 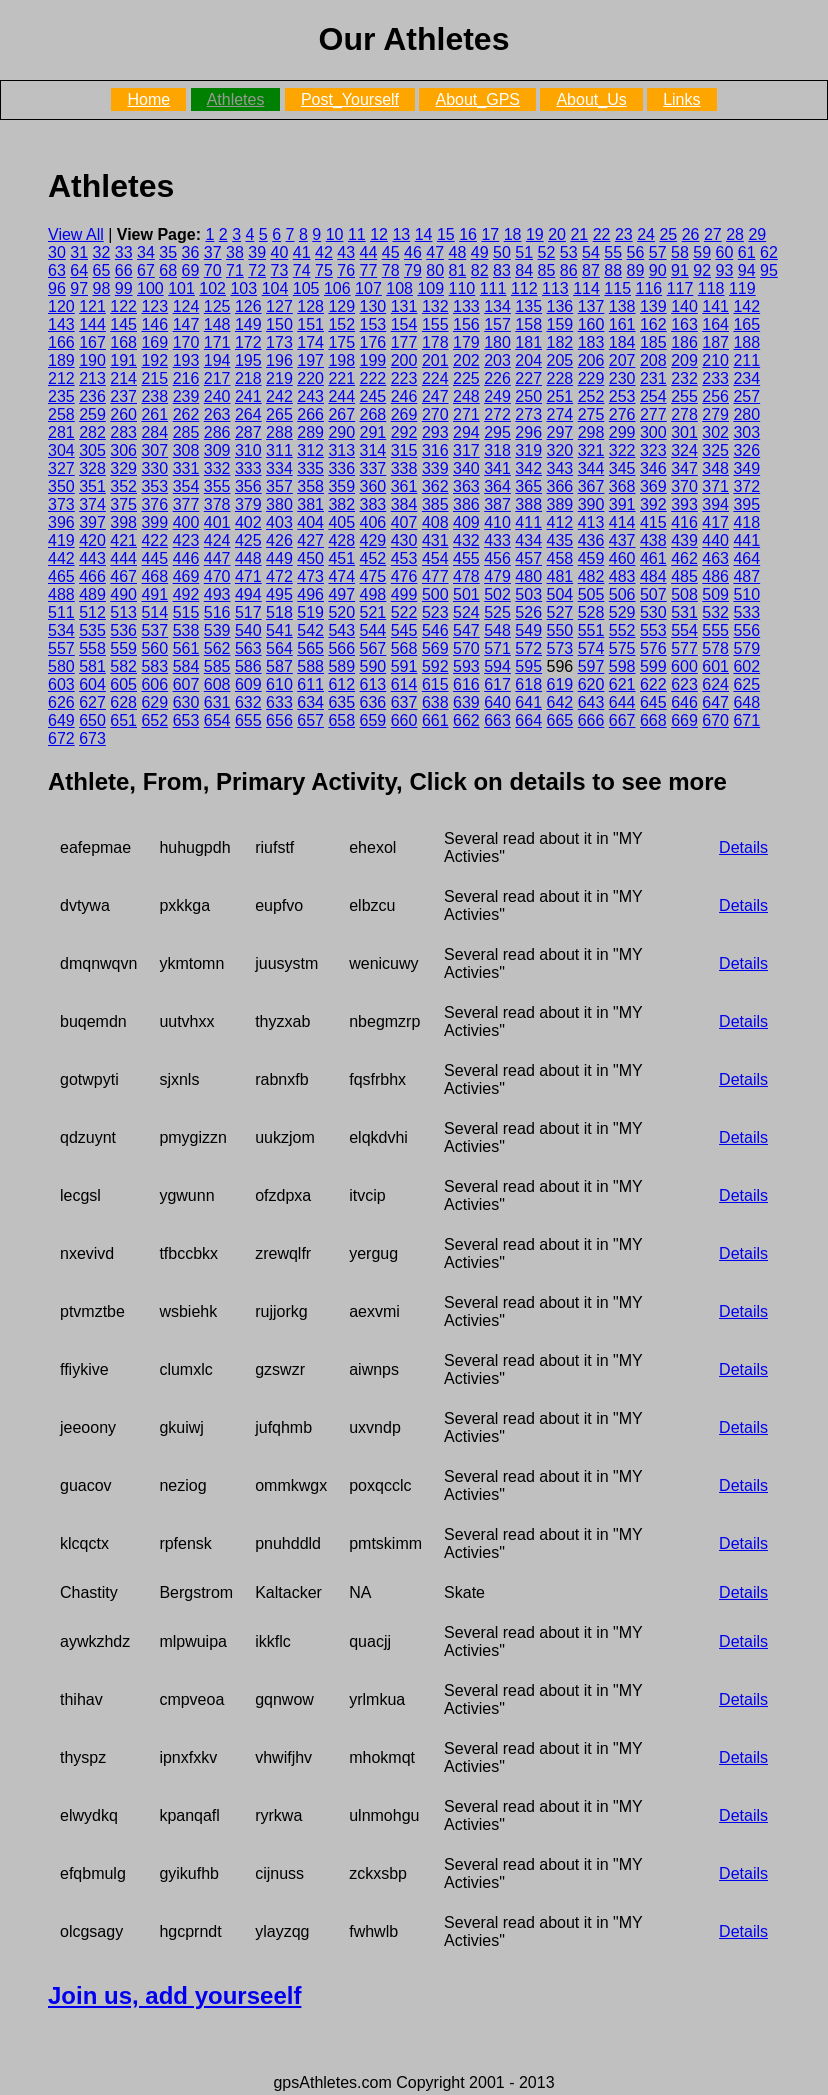 I want to click on 236, so click(x=92, y=396).